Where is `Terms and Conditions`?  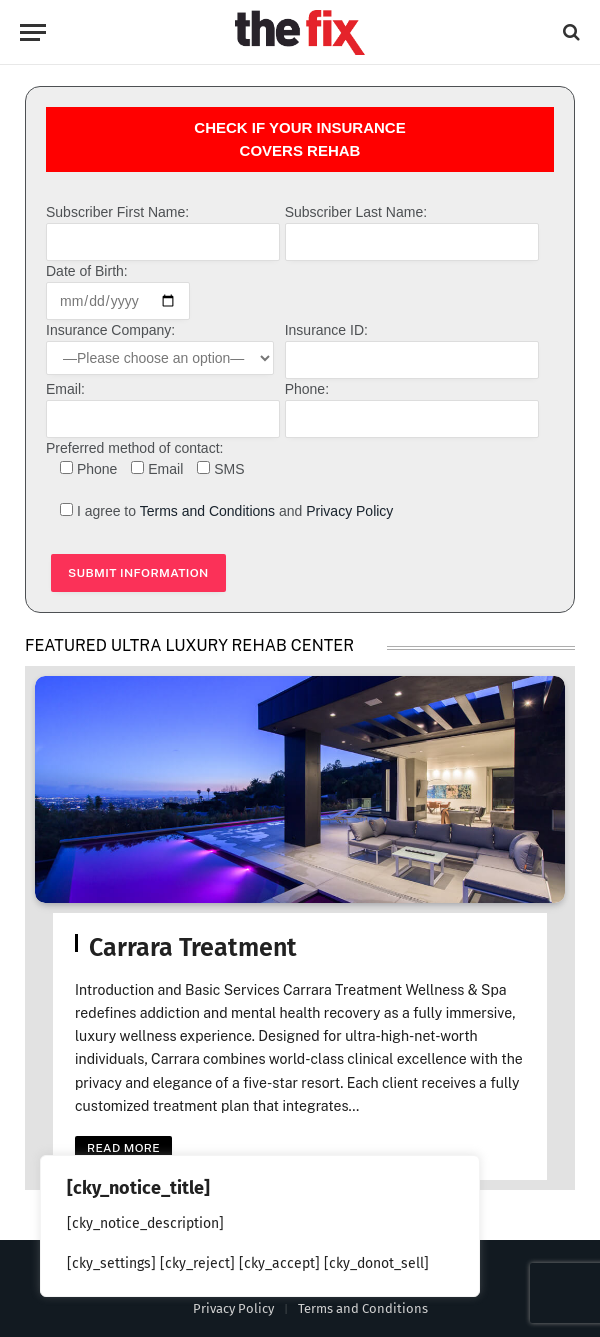
Terms and Conditions is located at coordinates (207, 511).